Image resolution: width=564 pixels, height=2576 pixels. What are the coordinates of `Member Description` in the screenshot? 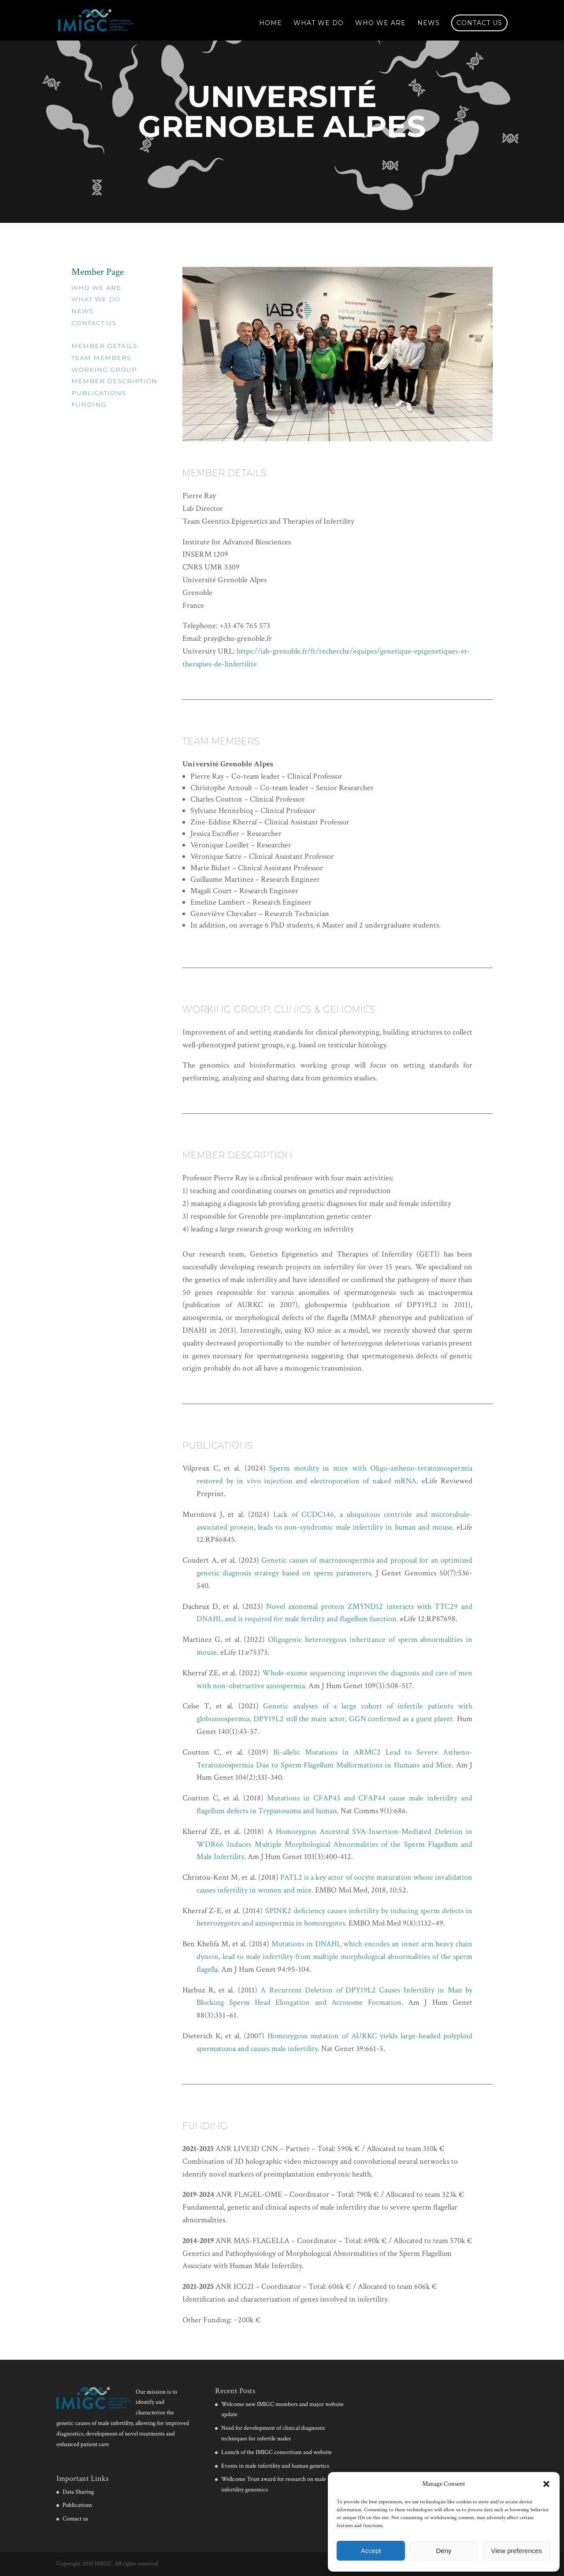 It's located at (114, 381).